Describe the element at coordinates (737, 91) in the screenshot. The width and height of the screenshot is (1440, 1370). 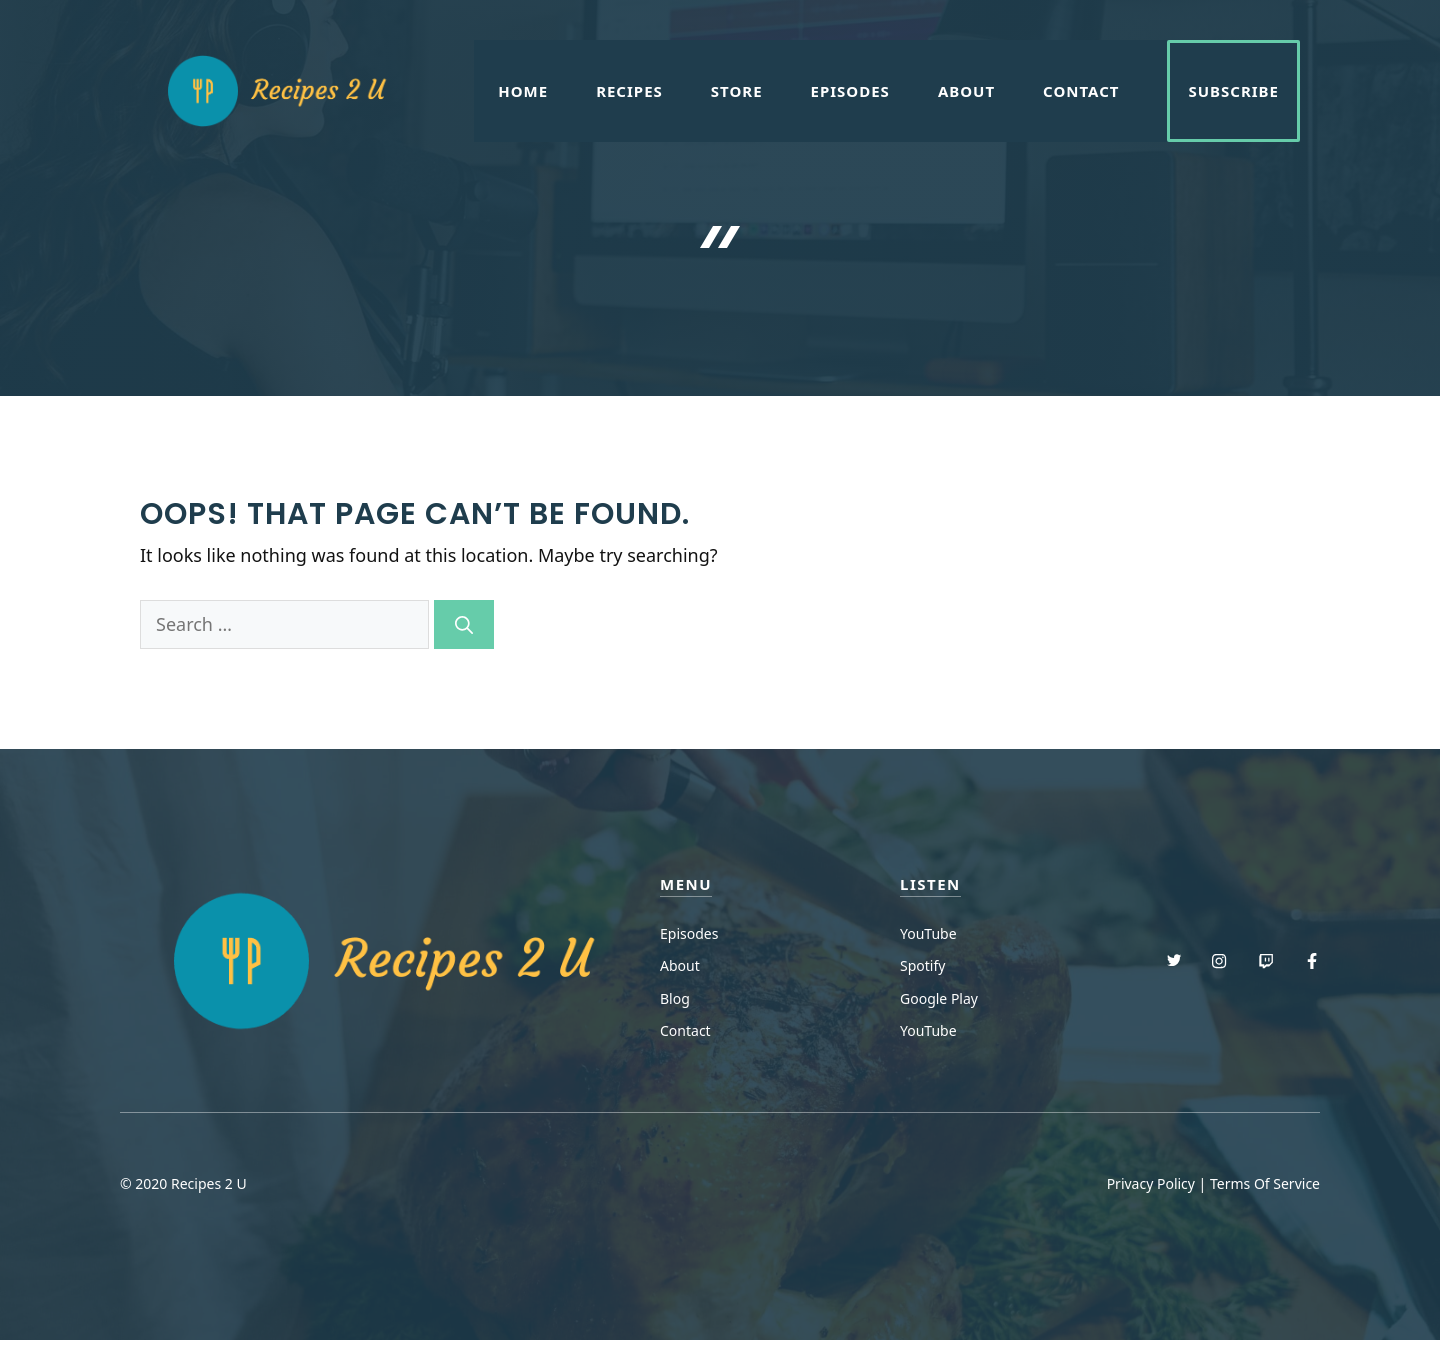
I see `Store` at that location.